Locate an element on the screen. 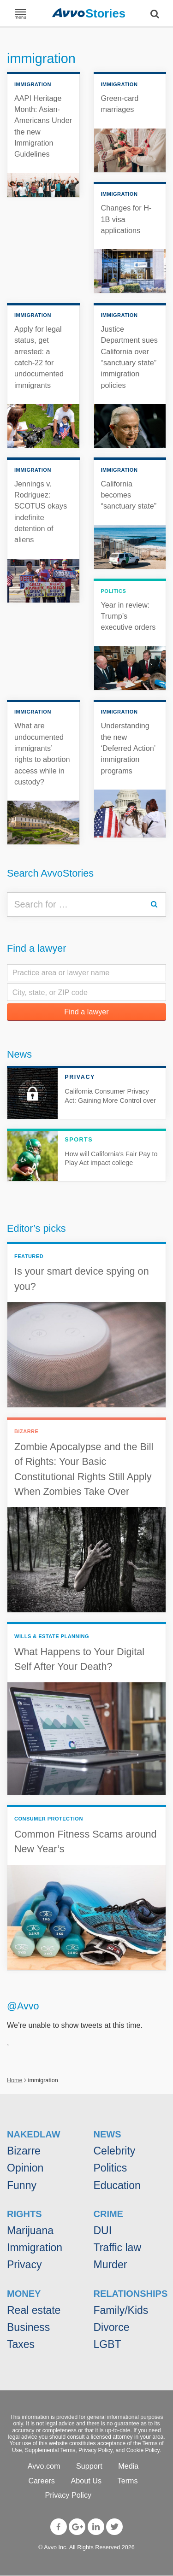  Relationships is located at coordinates (131, 2294).